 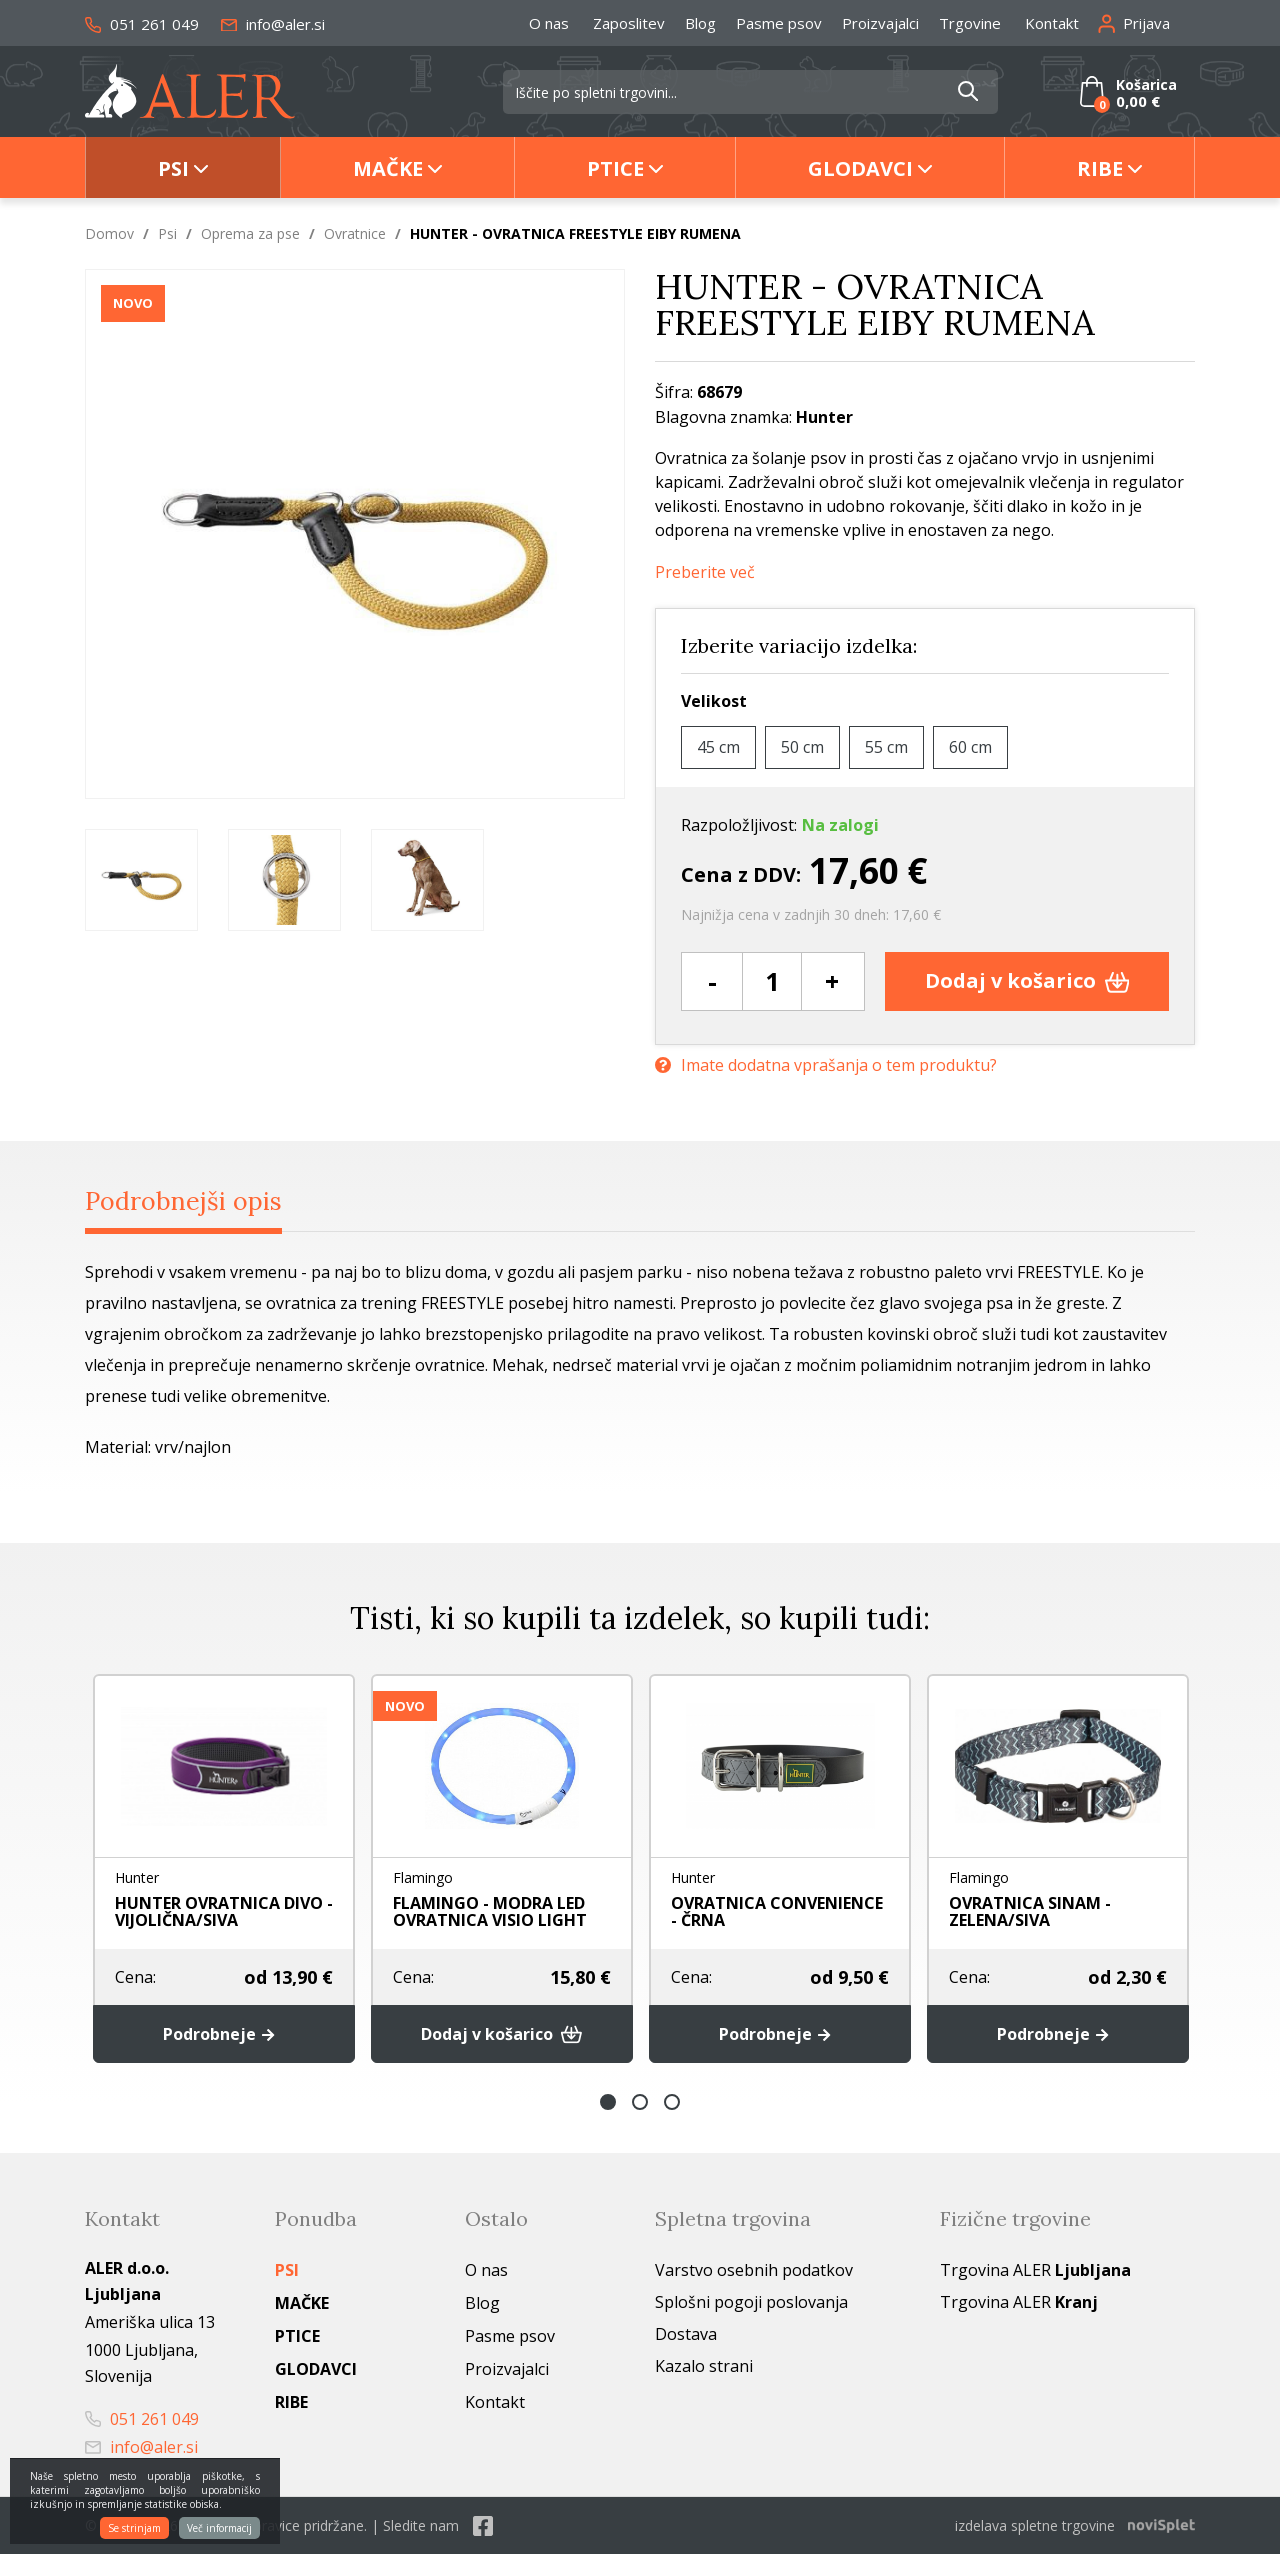 What do you see at coordinates (608, 2102) in the screenshot?
I see `1 [button]` at bounding box center [608, 2102].